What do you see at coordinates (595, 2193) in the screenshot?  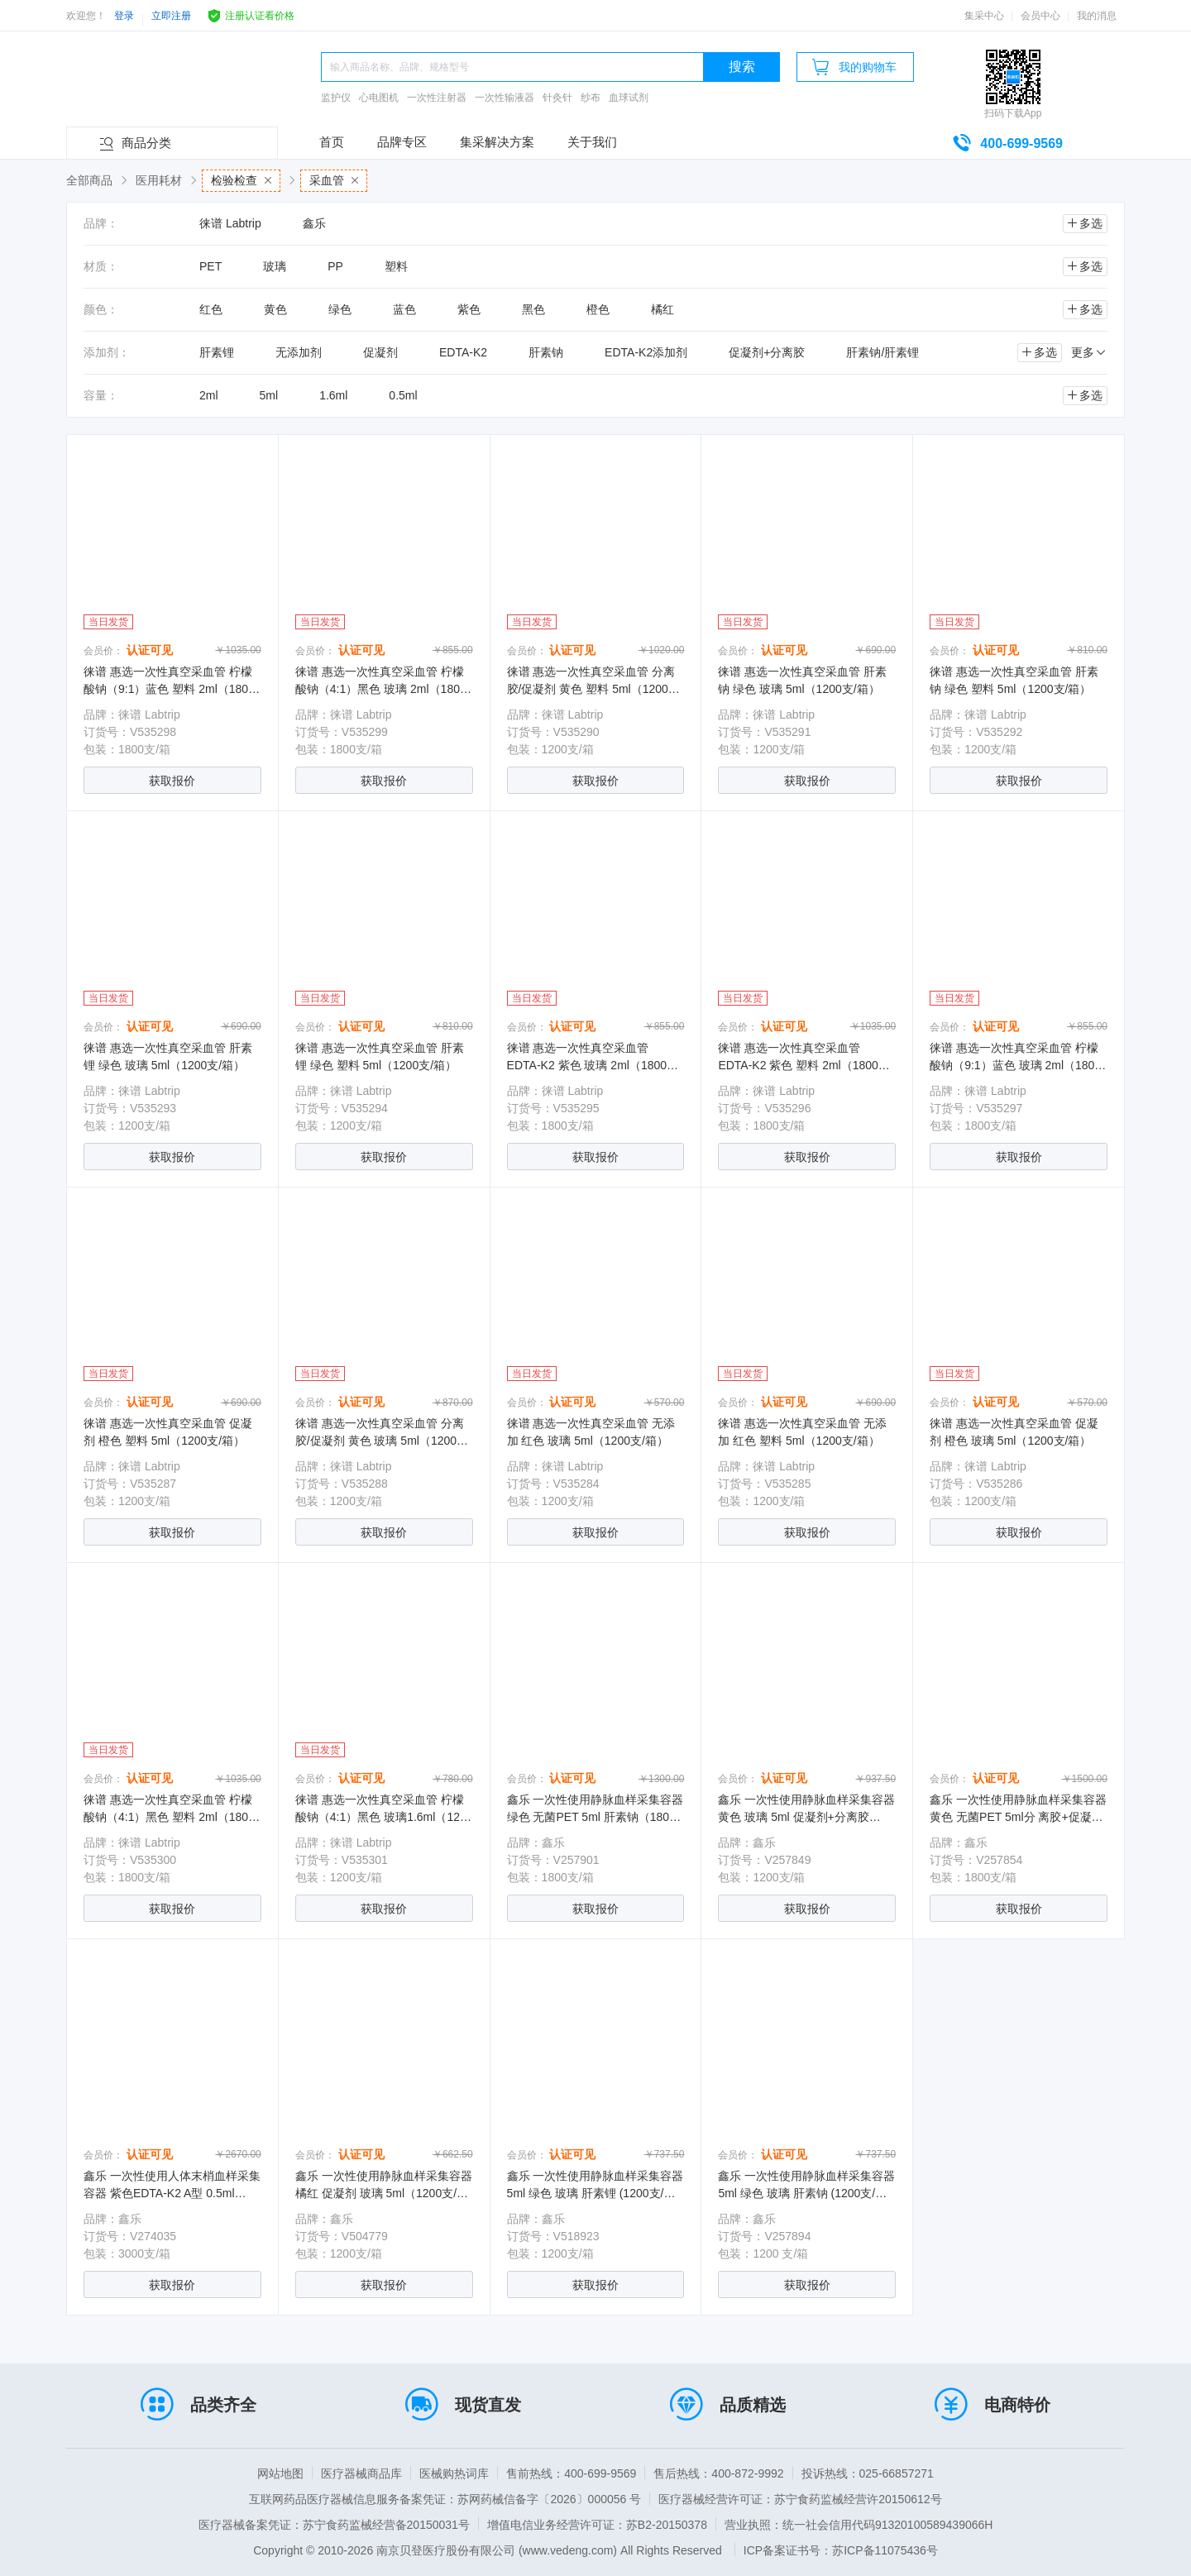 I see `鑫乐 一次性使用静脉血样采集容器 5ml 绿色 玻璃 肝素锂 (1200支/箱）` at bounding box center [595, 2193].